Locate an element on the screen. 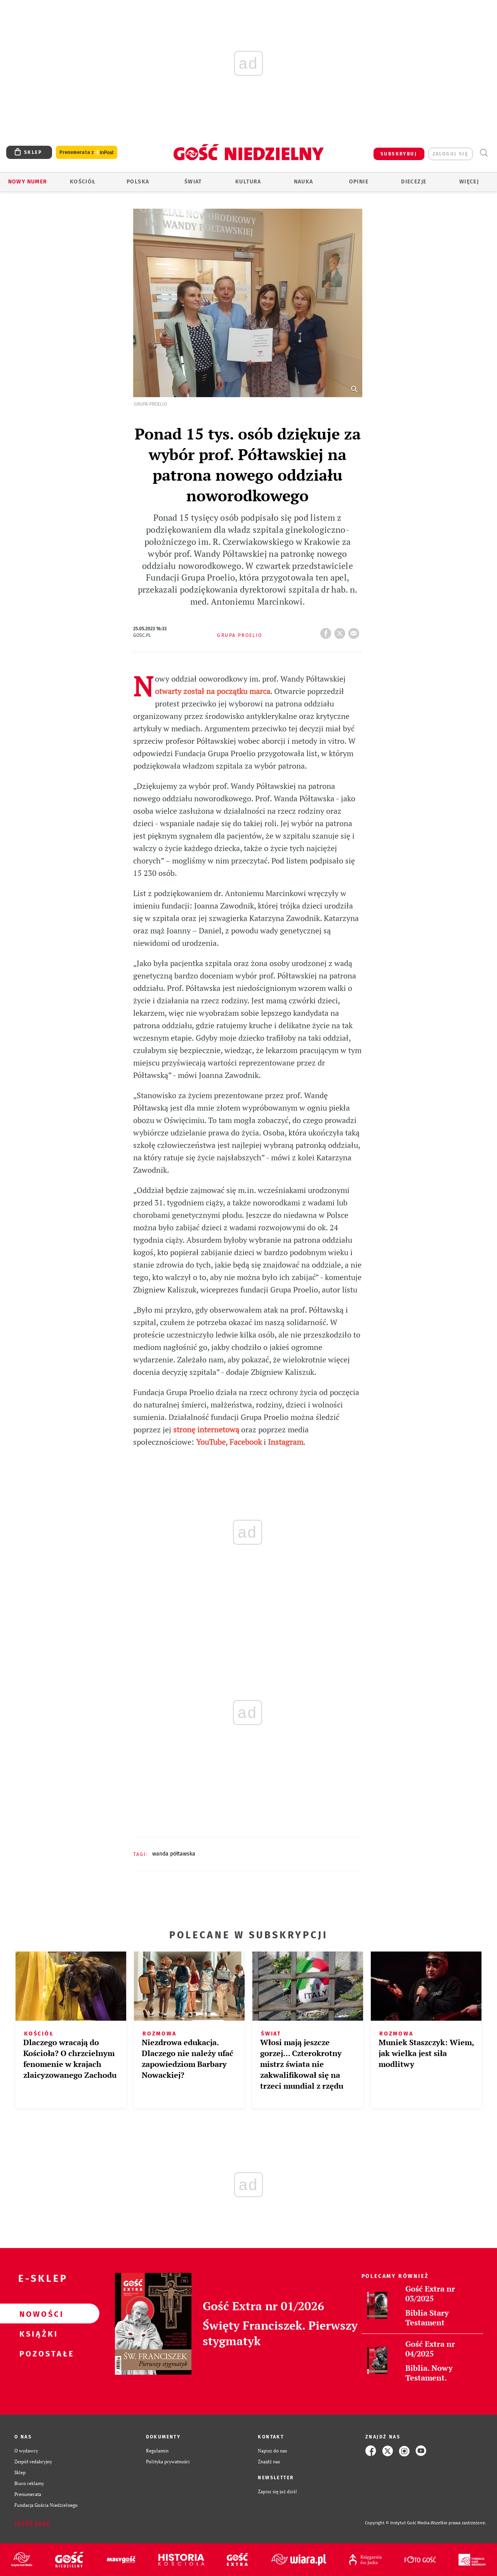  Diecezje is located at coordinates (413, 181).